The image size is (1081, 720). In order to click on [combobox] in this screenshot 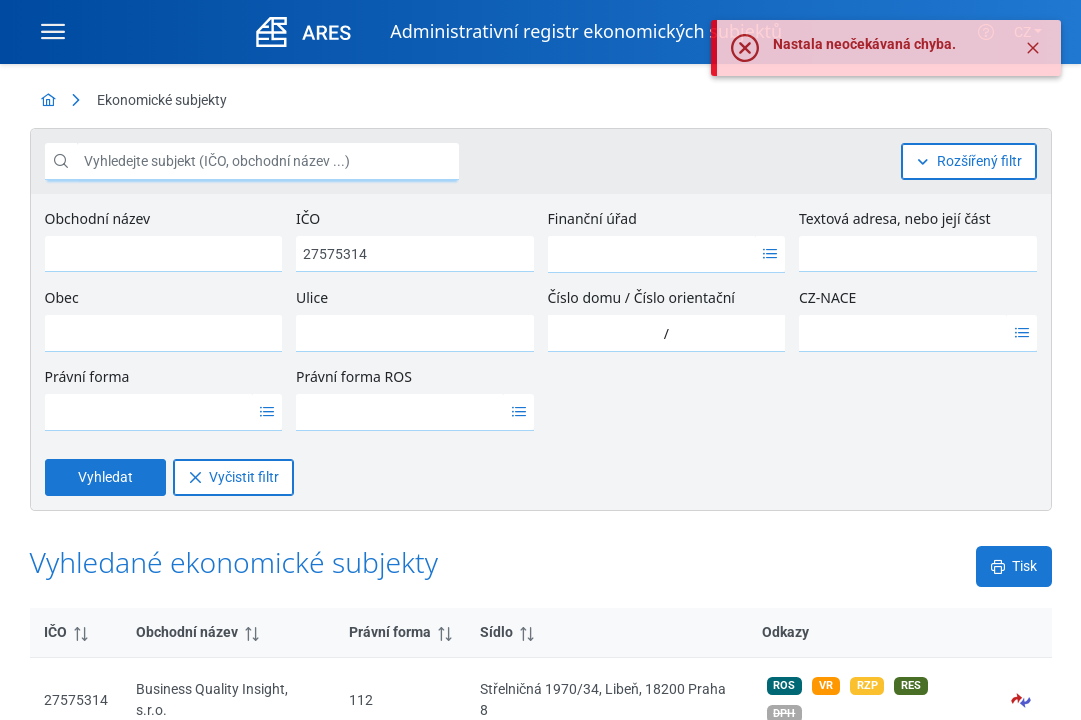, I will do `click(652, 254)`.